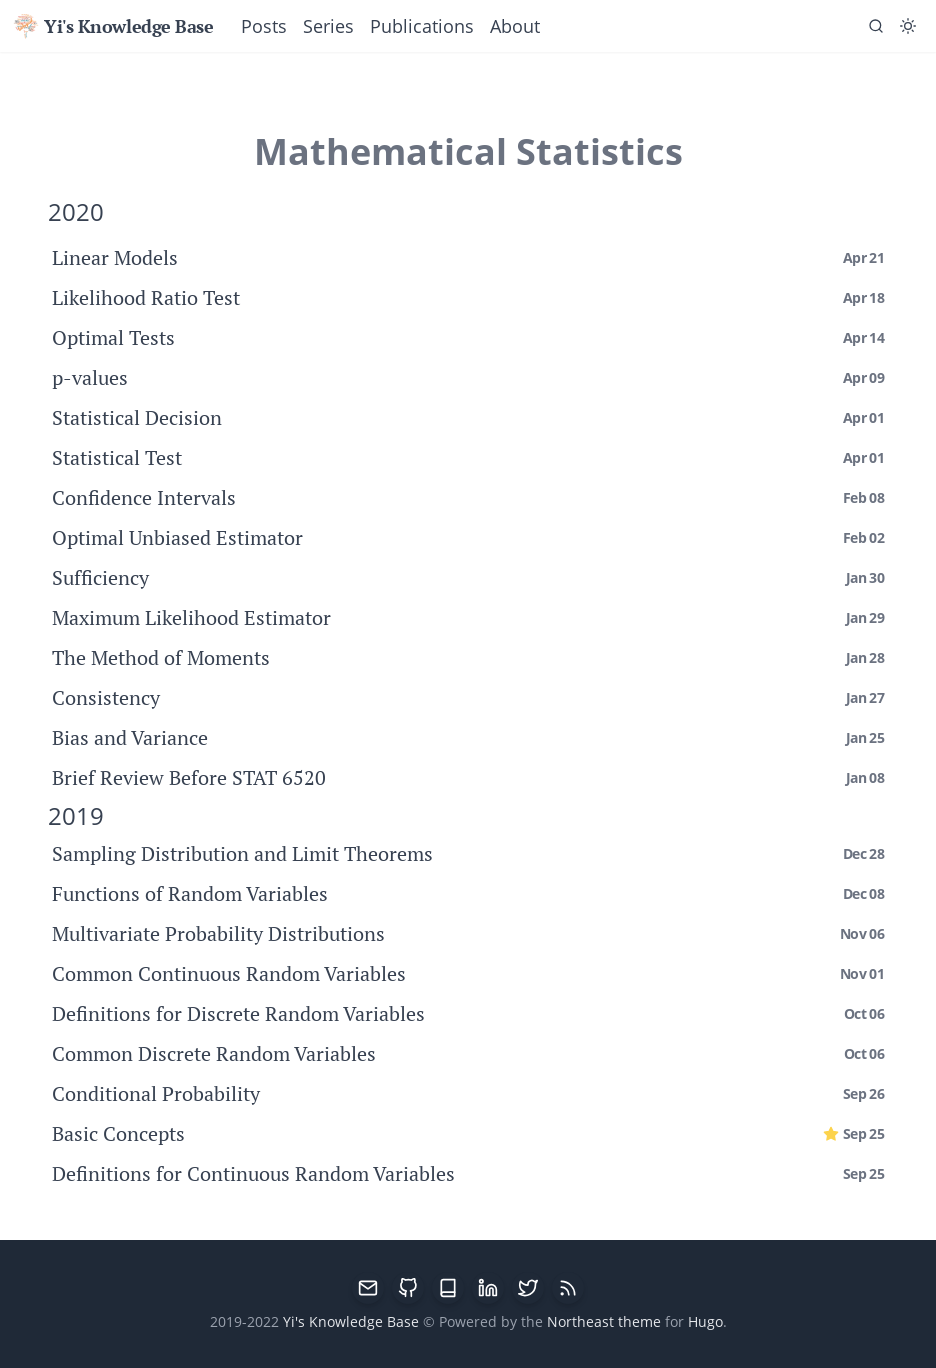 The width and height of the screenshot is (936, 1368). What do you see at coordinates (408, 1288) in the screenshot?
I see `[GitHub]` at bounding box center [408, 1288].